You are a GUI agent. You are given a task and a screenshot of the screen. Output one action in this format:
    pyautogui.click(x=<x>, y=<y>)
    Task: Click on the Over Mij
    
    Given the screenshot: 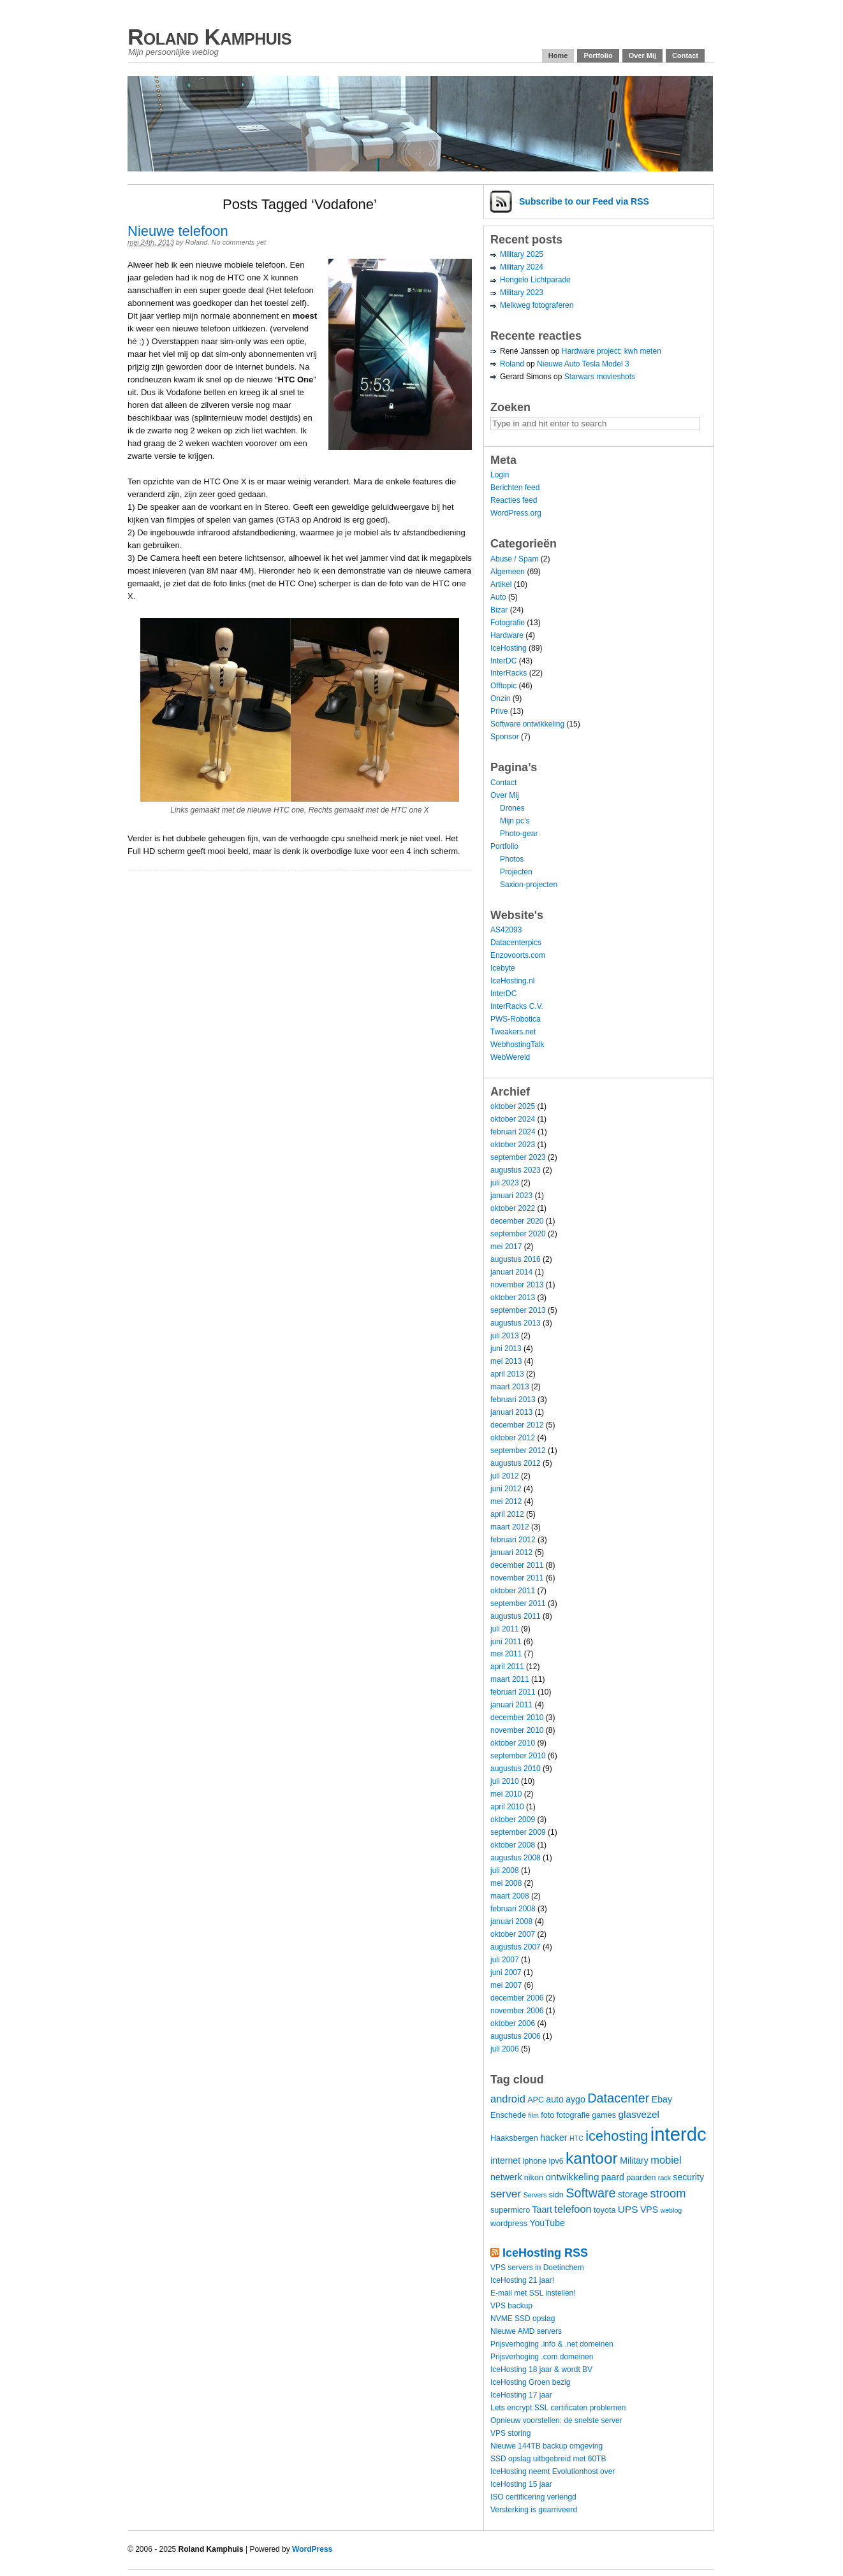 What is the action you would take?
    pyautogui.click(x=642, y=55)
    